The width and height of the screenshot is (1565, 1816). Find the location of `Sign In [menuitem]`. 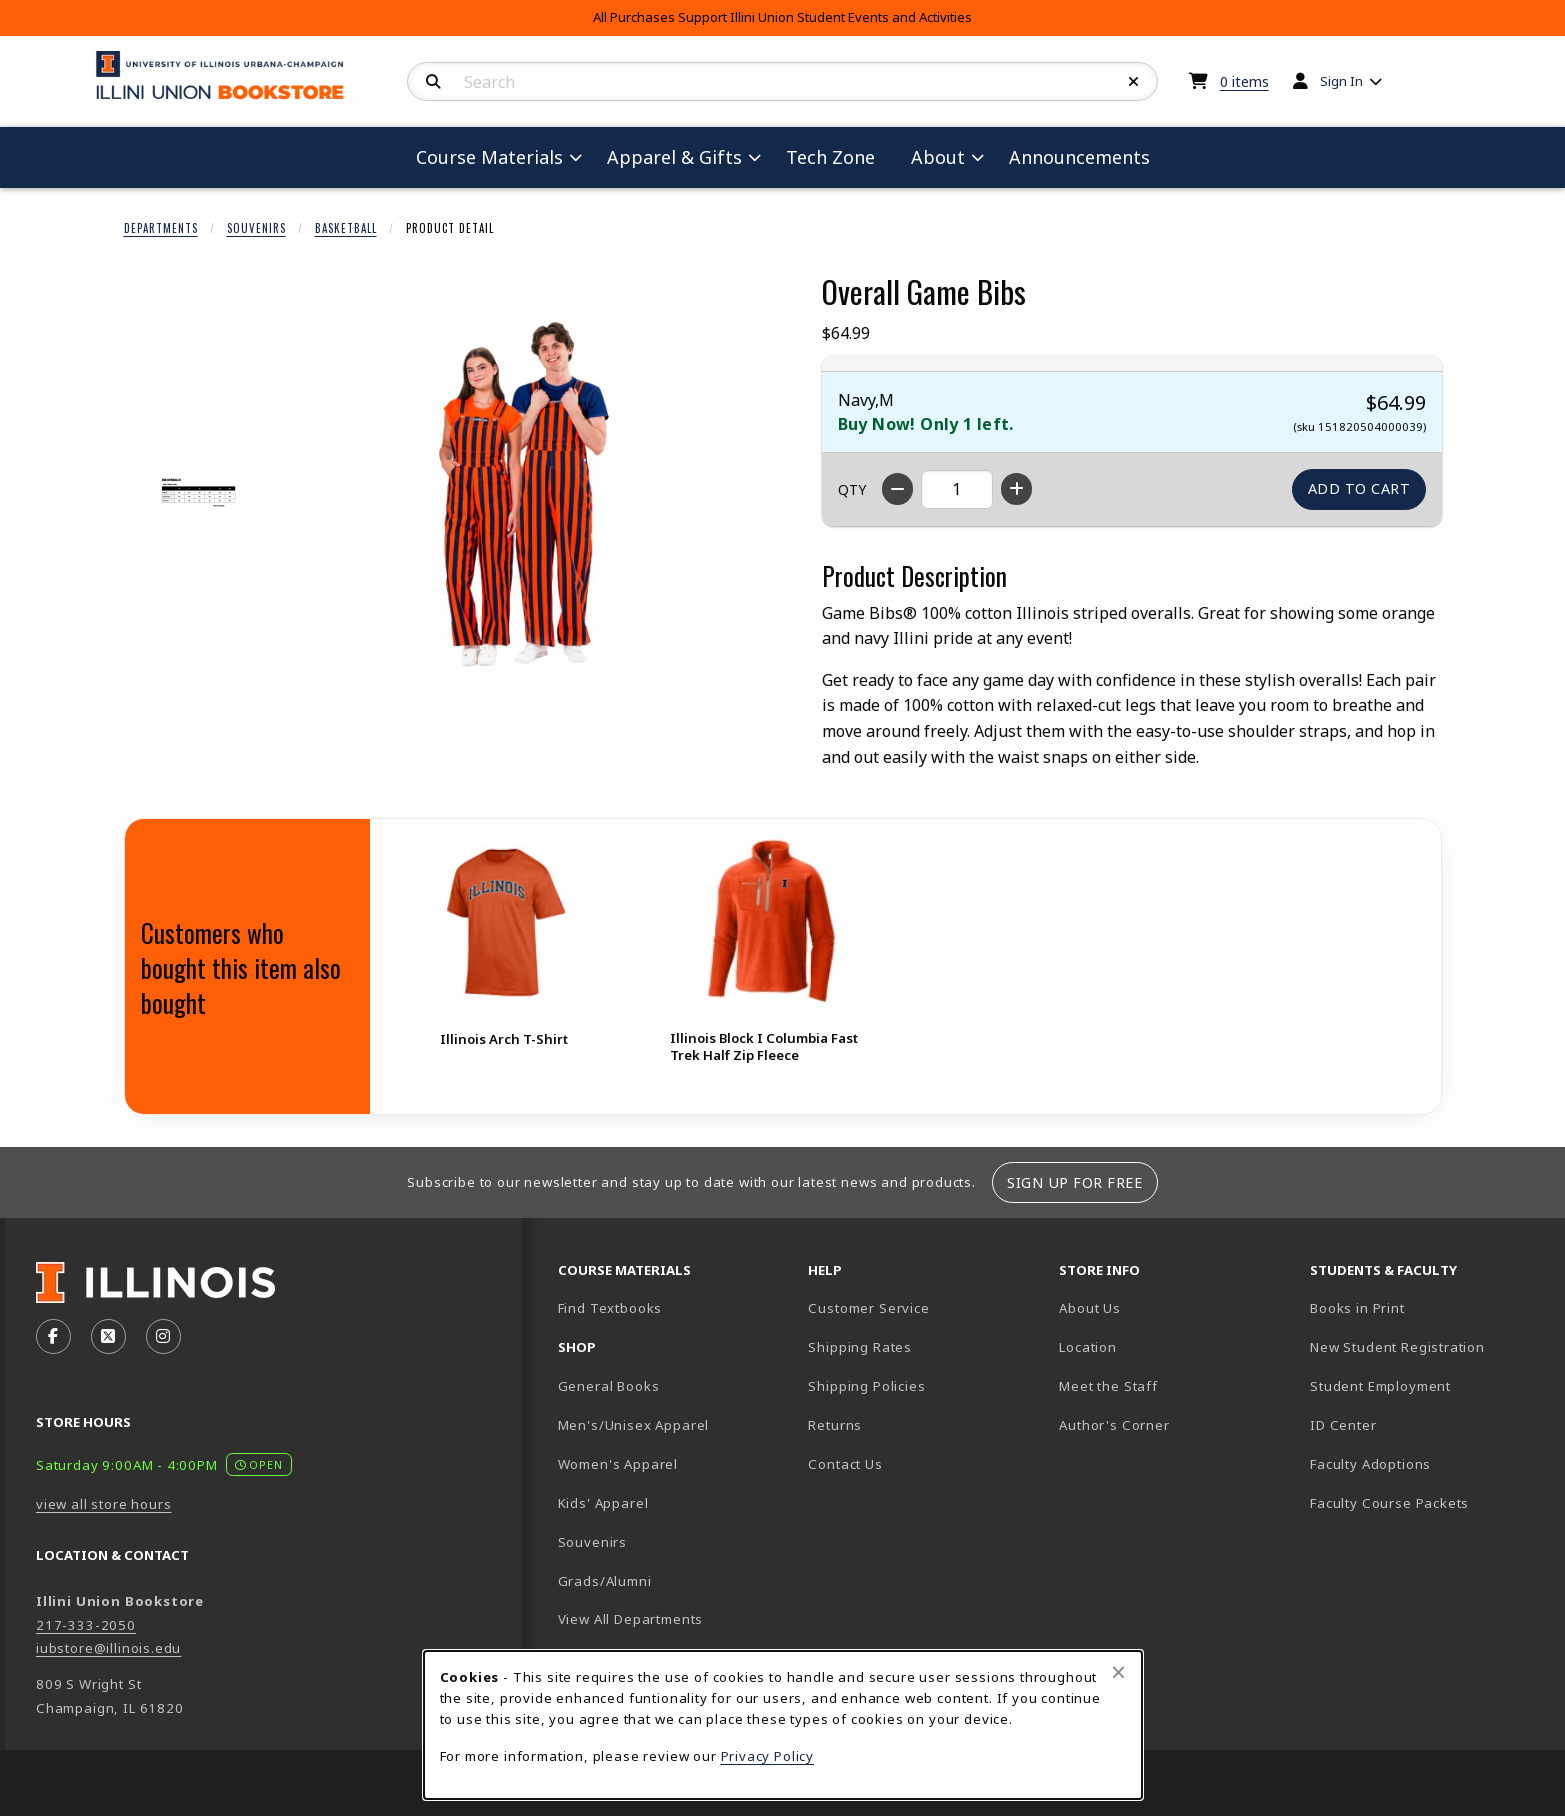

Sign In [menuitem] is located at coordinates (1341, 81).